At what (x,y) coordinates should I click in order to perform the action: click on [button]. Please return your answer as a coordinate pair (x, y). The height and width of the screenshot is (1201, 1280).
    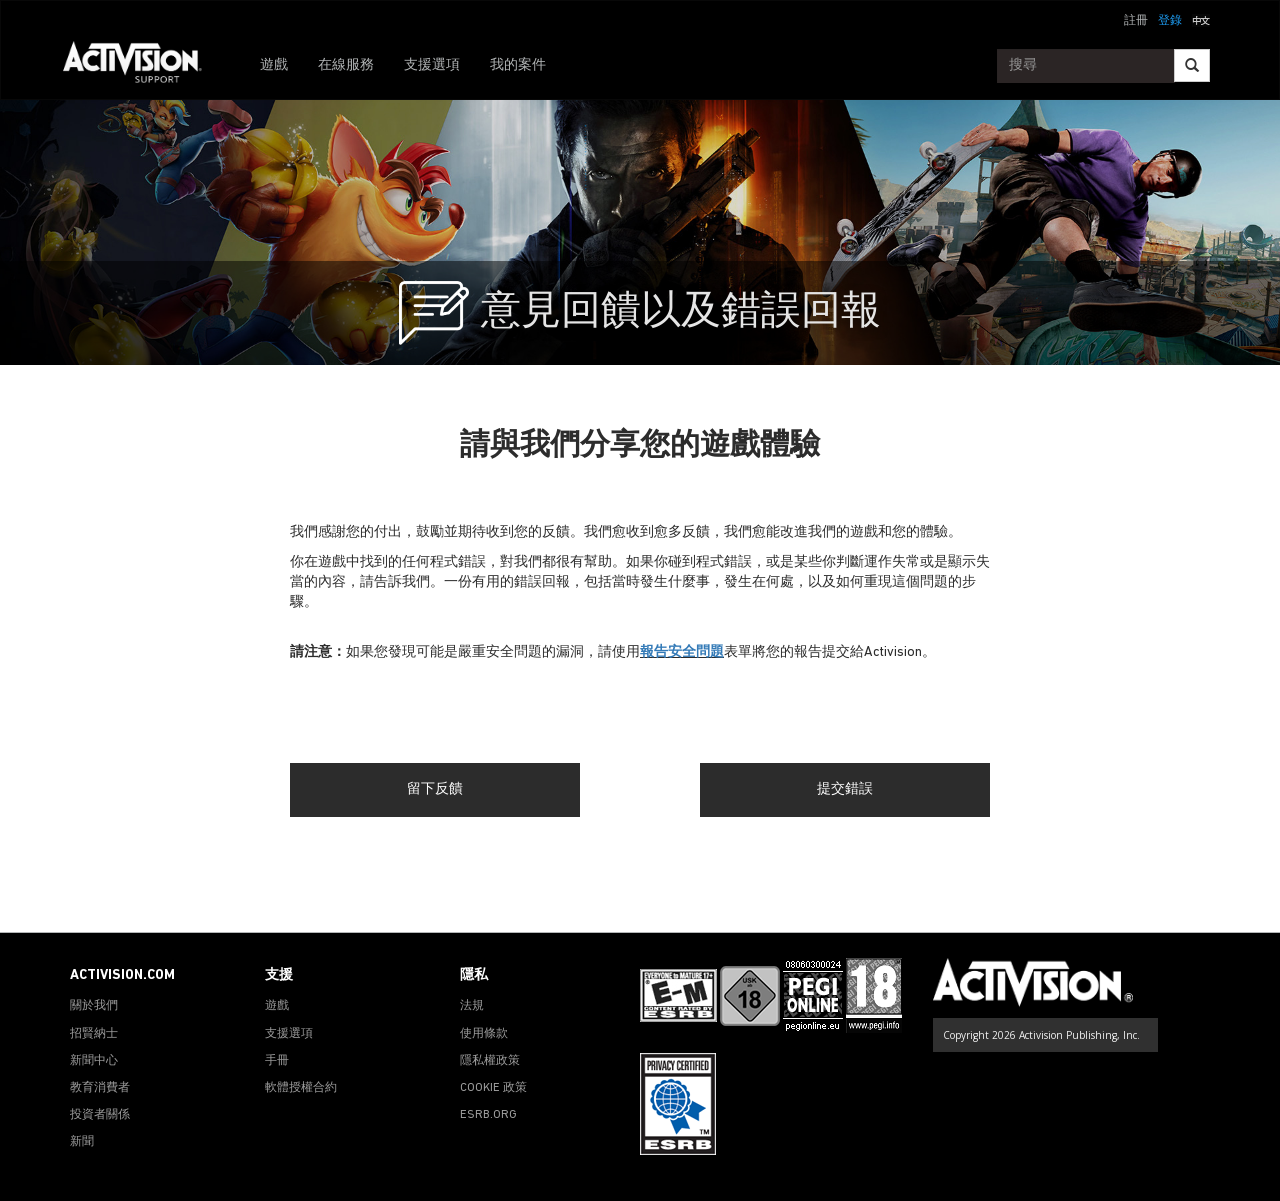
    Looking at the image, I should click on (1201, 19).